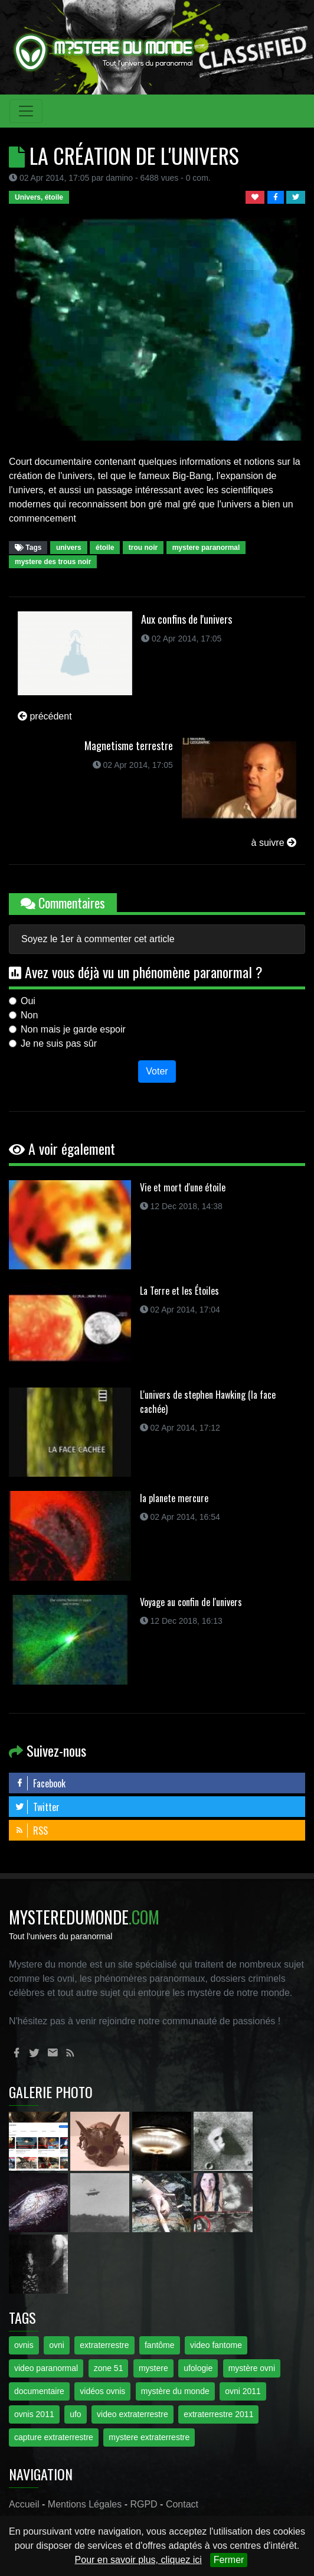 Image resolution: width=314 pixels, height=2576 pixels. Describe the element at coordinates (143, 2504) in the screenshot. I see `RGPD` at that location.